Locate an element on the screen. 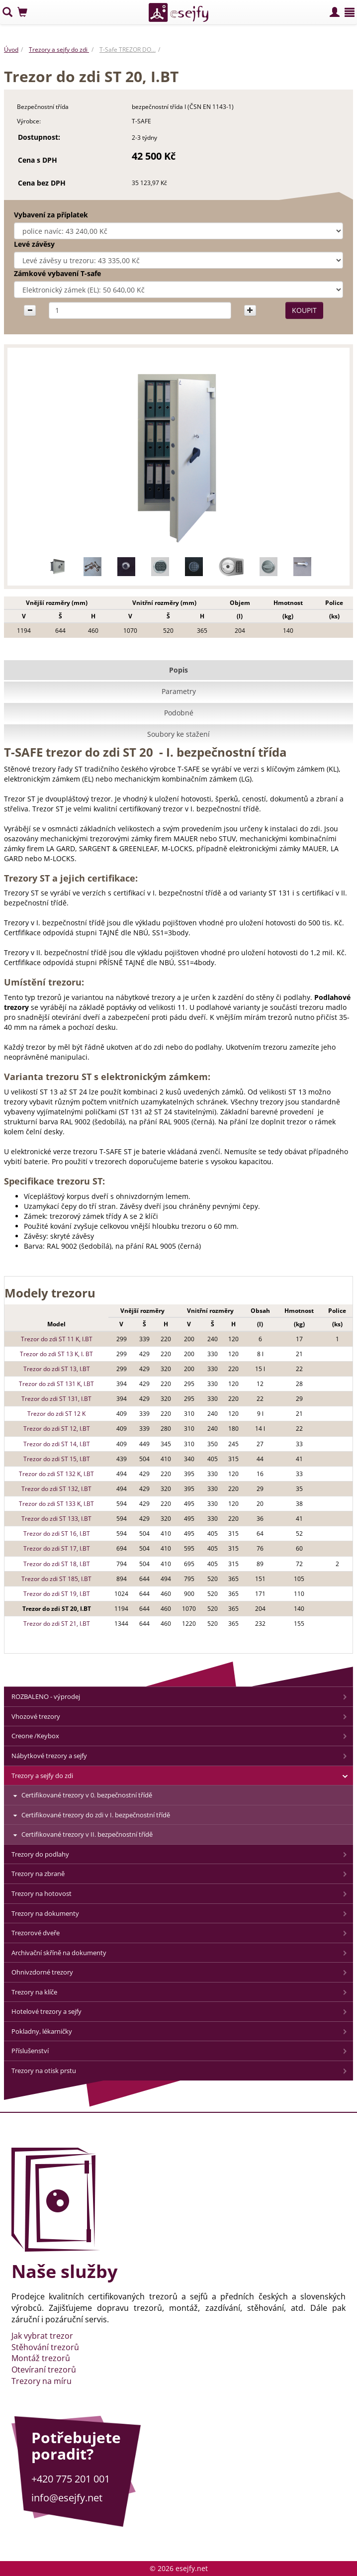  Trezor do zdi ST 131 K, I.BT is located at coordinates (56, 1384).